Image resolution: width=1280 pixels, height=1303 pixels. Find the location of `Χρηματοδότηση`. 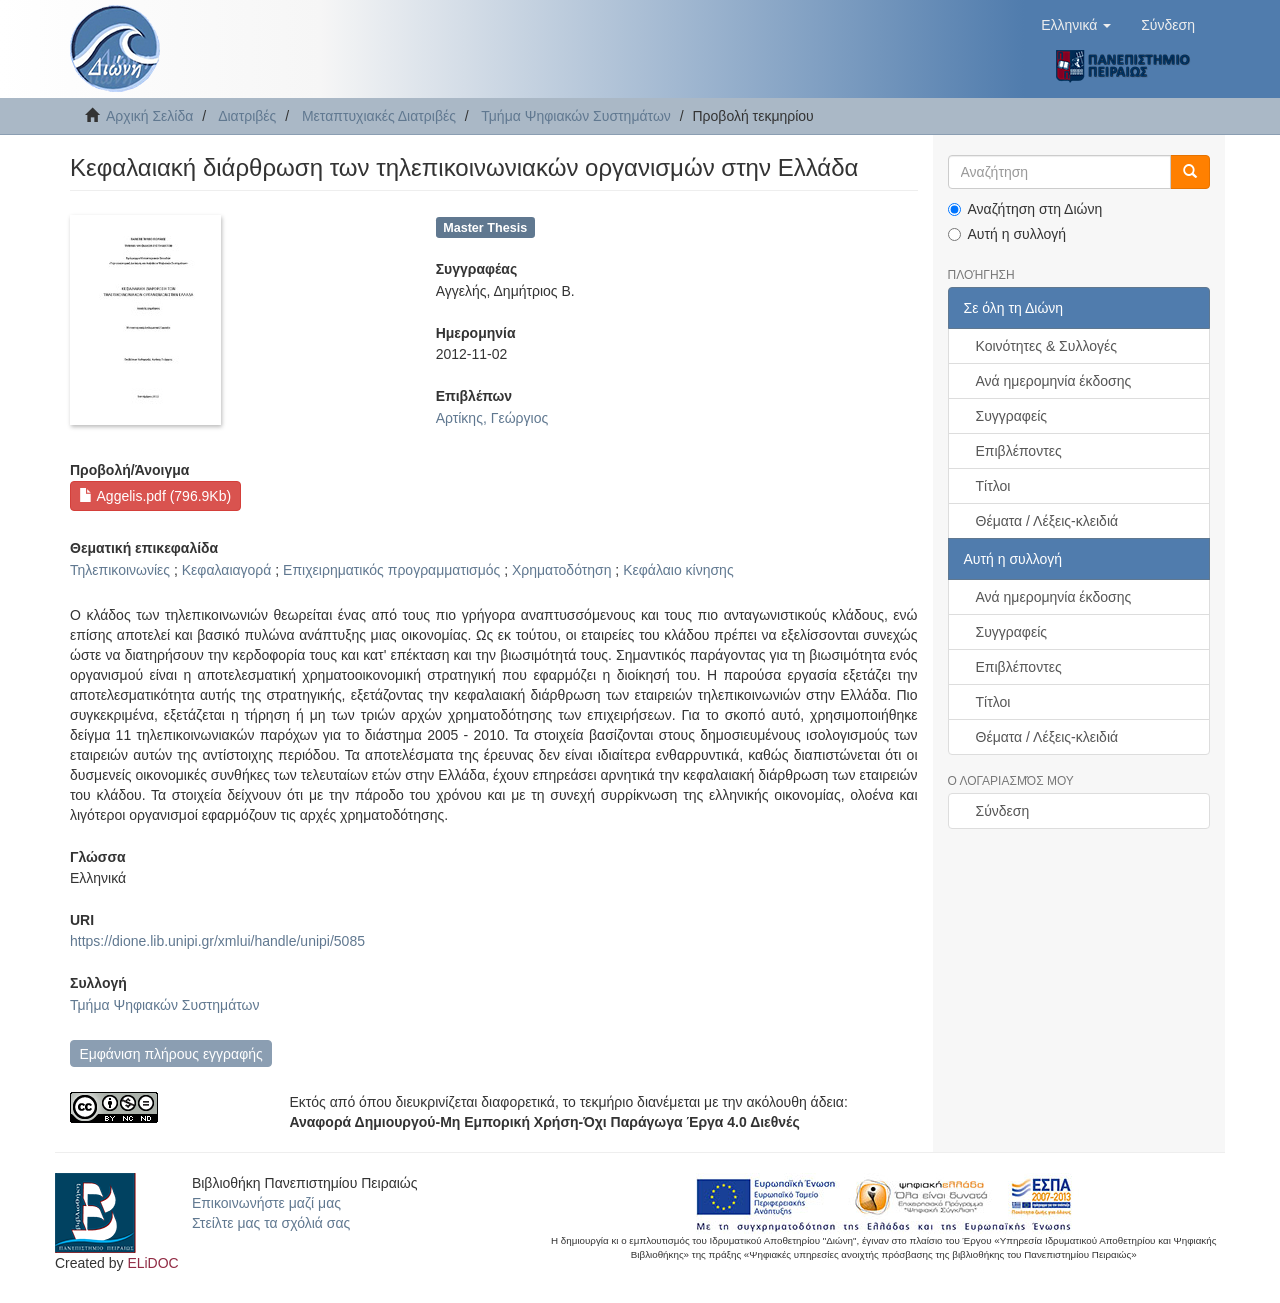

Χρηματοδότηση is located at coordinates (562, 570).